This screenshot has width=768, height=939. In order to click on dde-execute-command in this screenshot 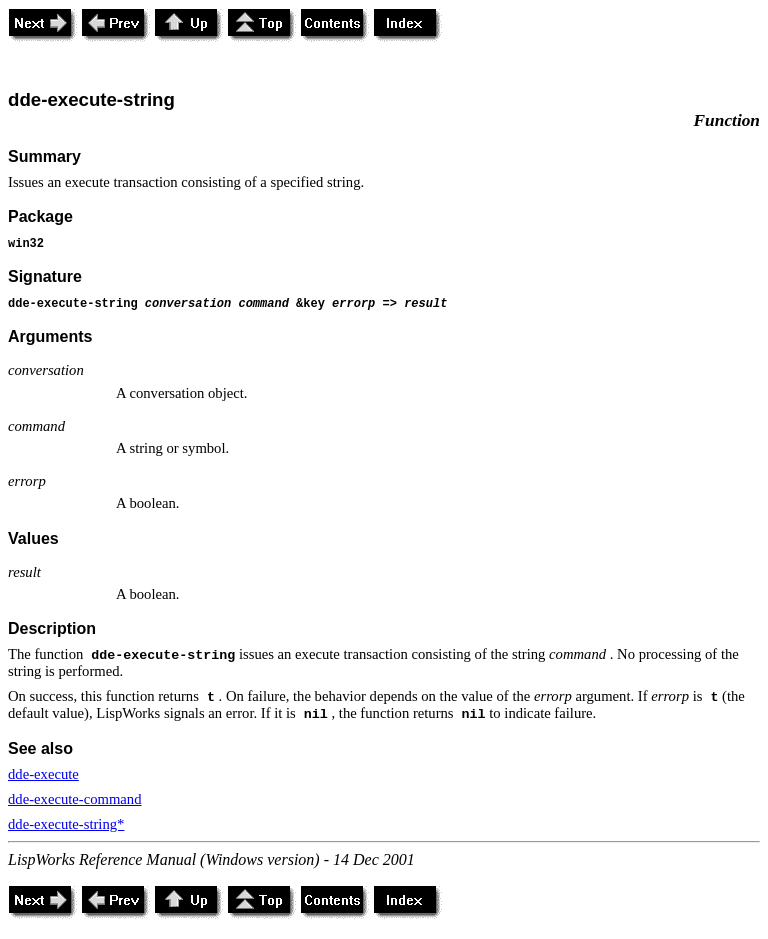, I will do `click(74, 799)`.